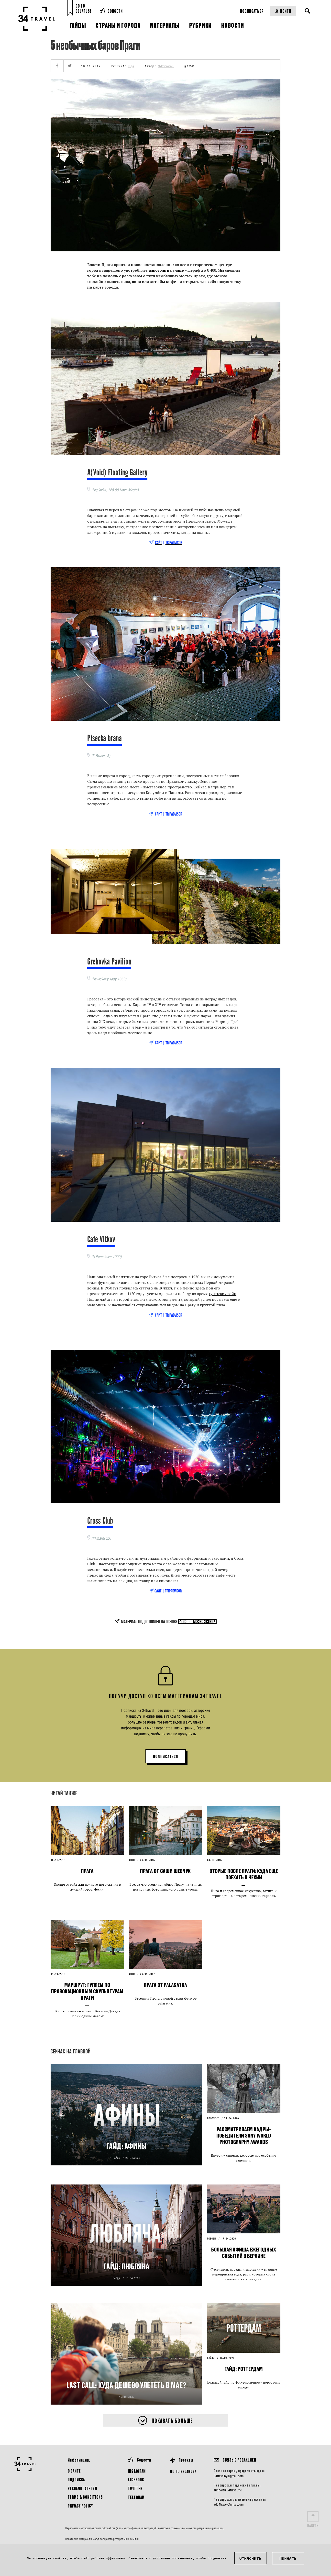 This screenshot has height=2576, width=331. I want to click on Подписаться, so click(252, 11).